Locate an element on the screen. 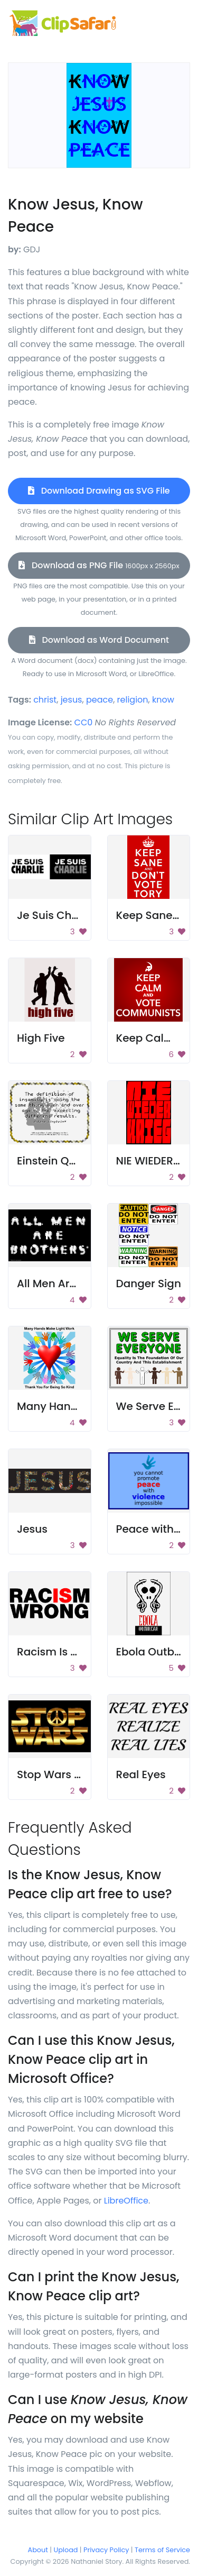 The width and height of the screenshot is (198, 2576). Download as Word Document is located at coordinates (99, 640).